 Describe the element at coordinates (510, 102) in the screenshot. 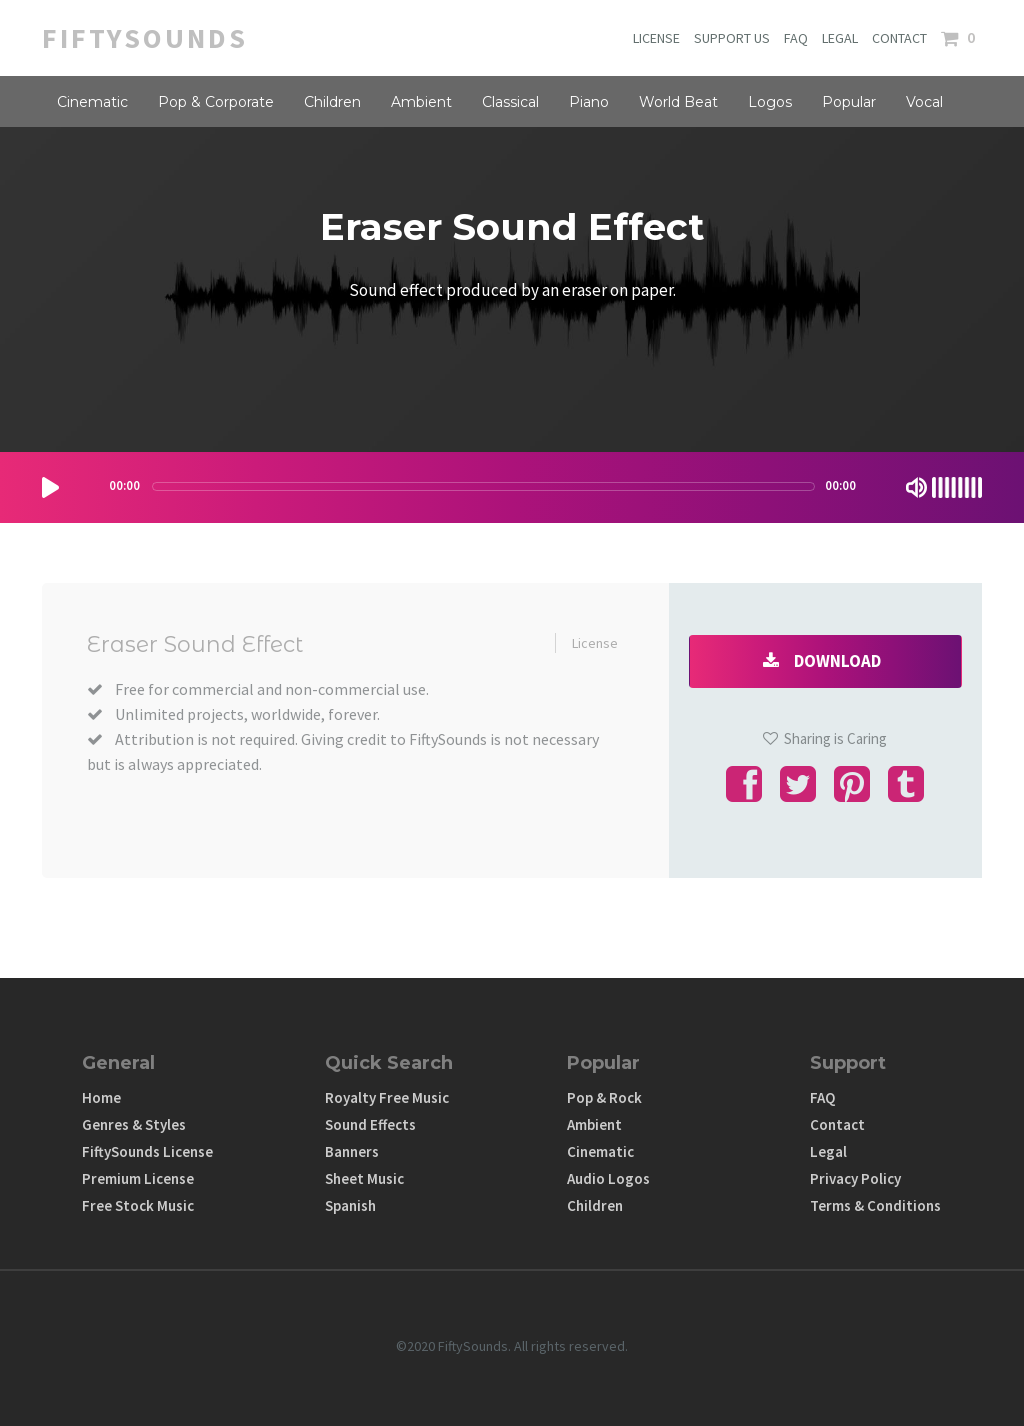

I see `Classical` at that location.